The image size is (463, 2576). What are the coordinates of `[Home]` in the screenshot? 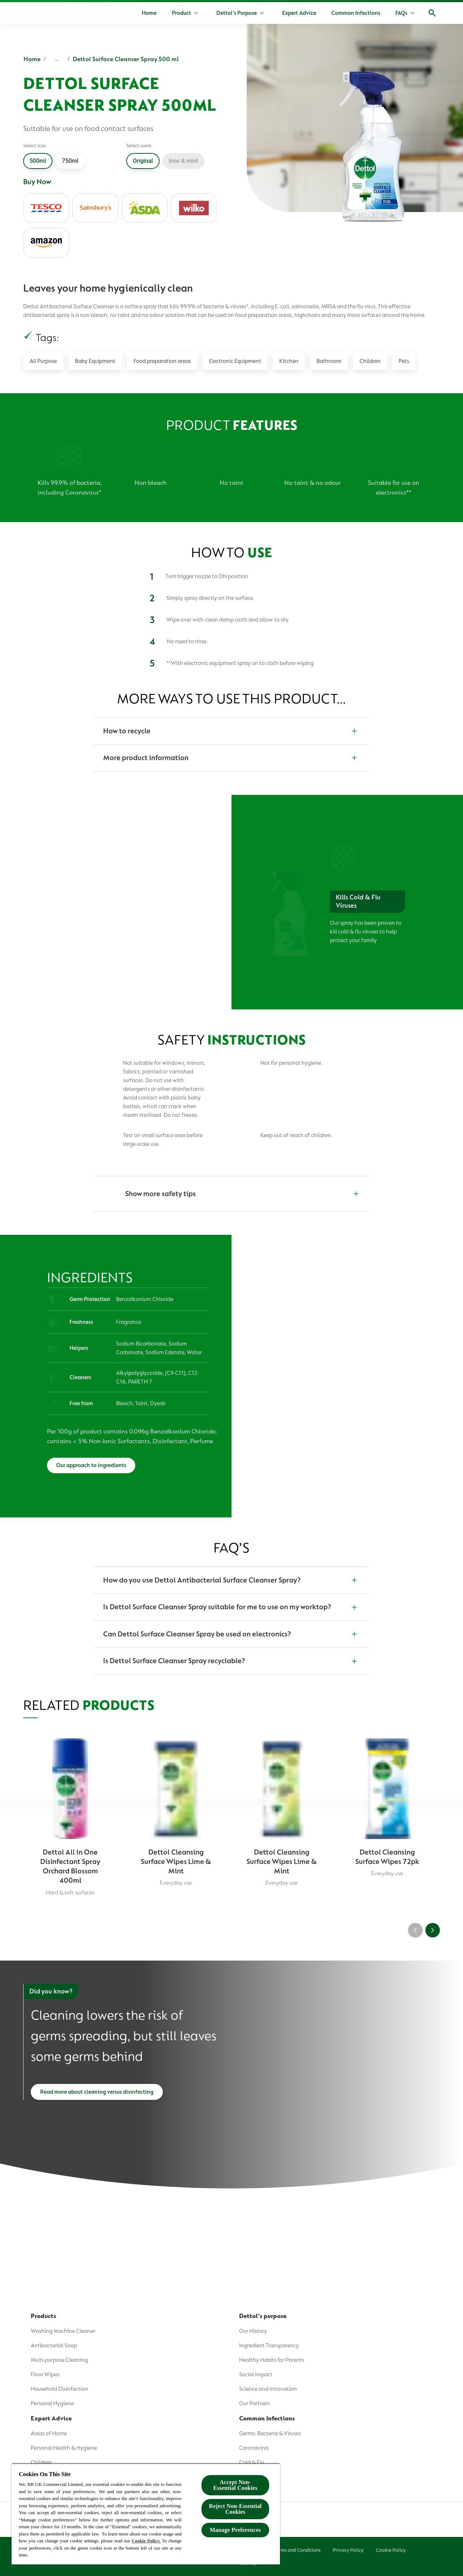 It's located at (149, 13).